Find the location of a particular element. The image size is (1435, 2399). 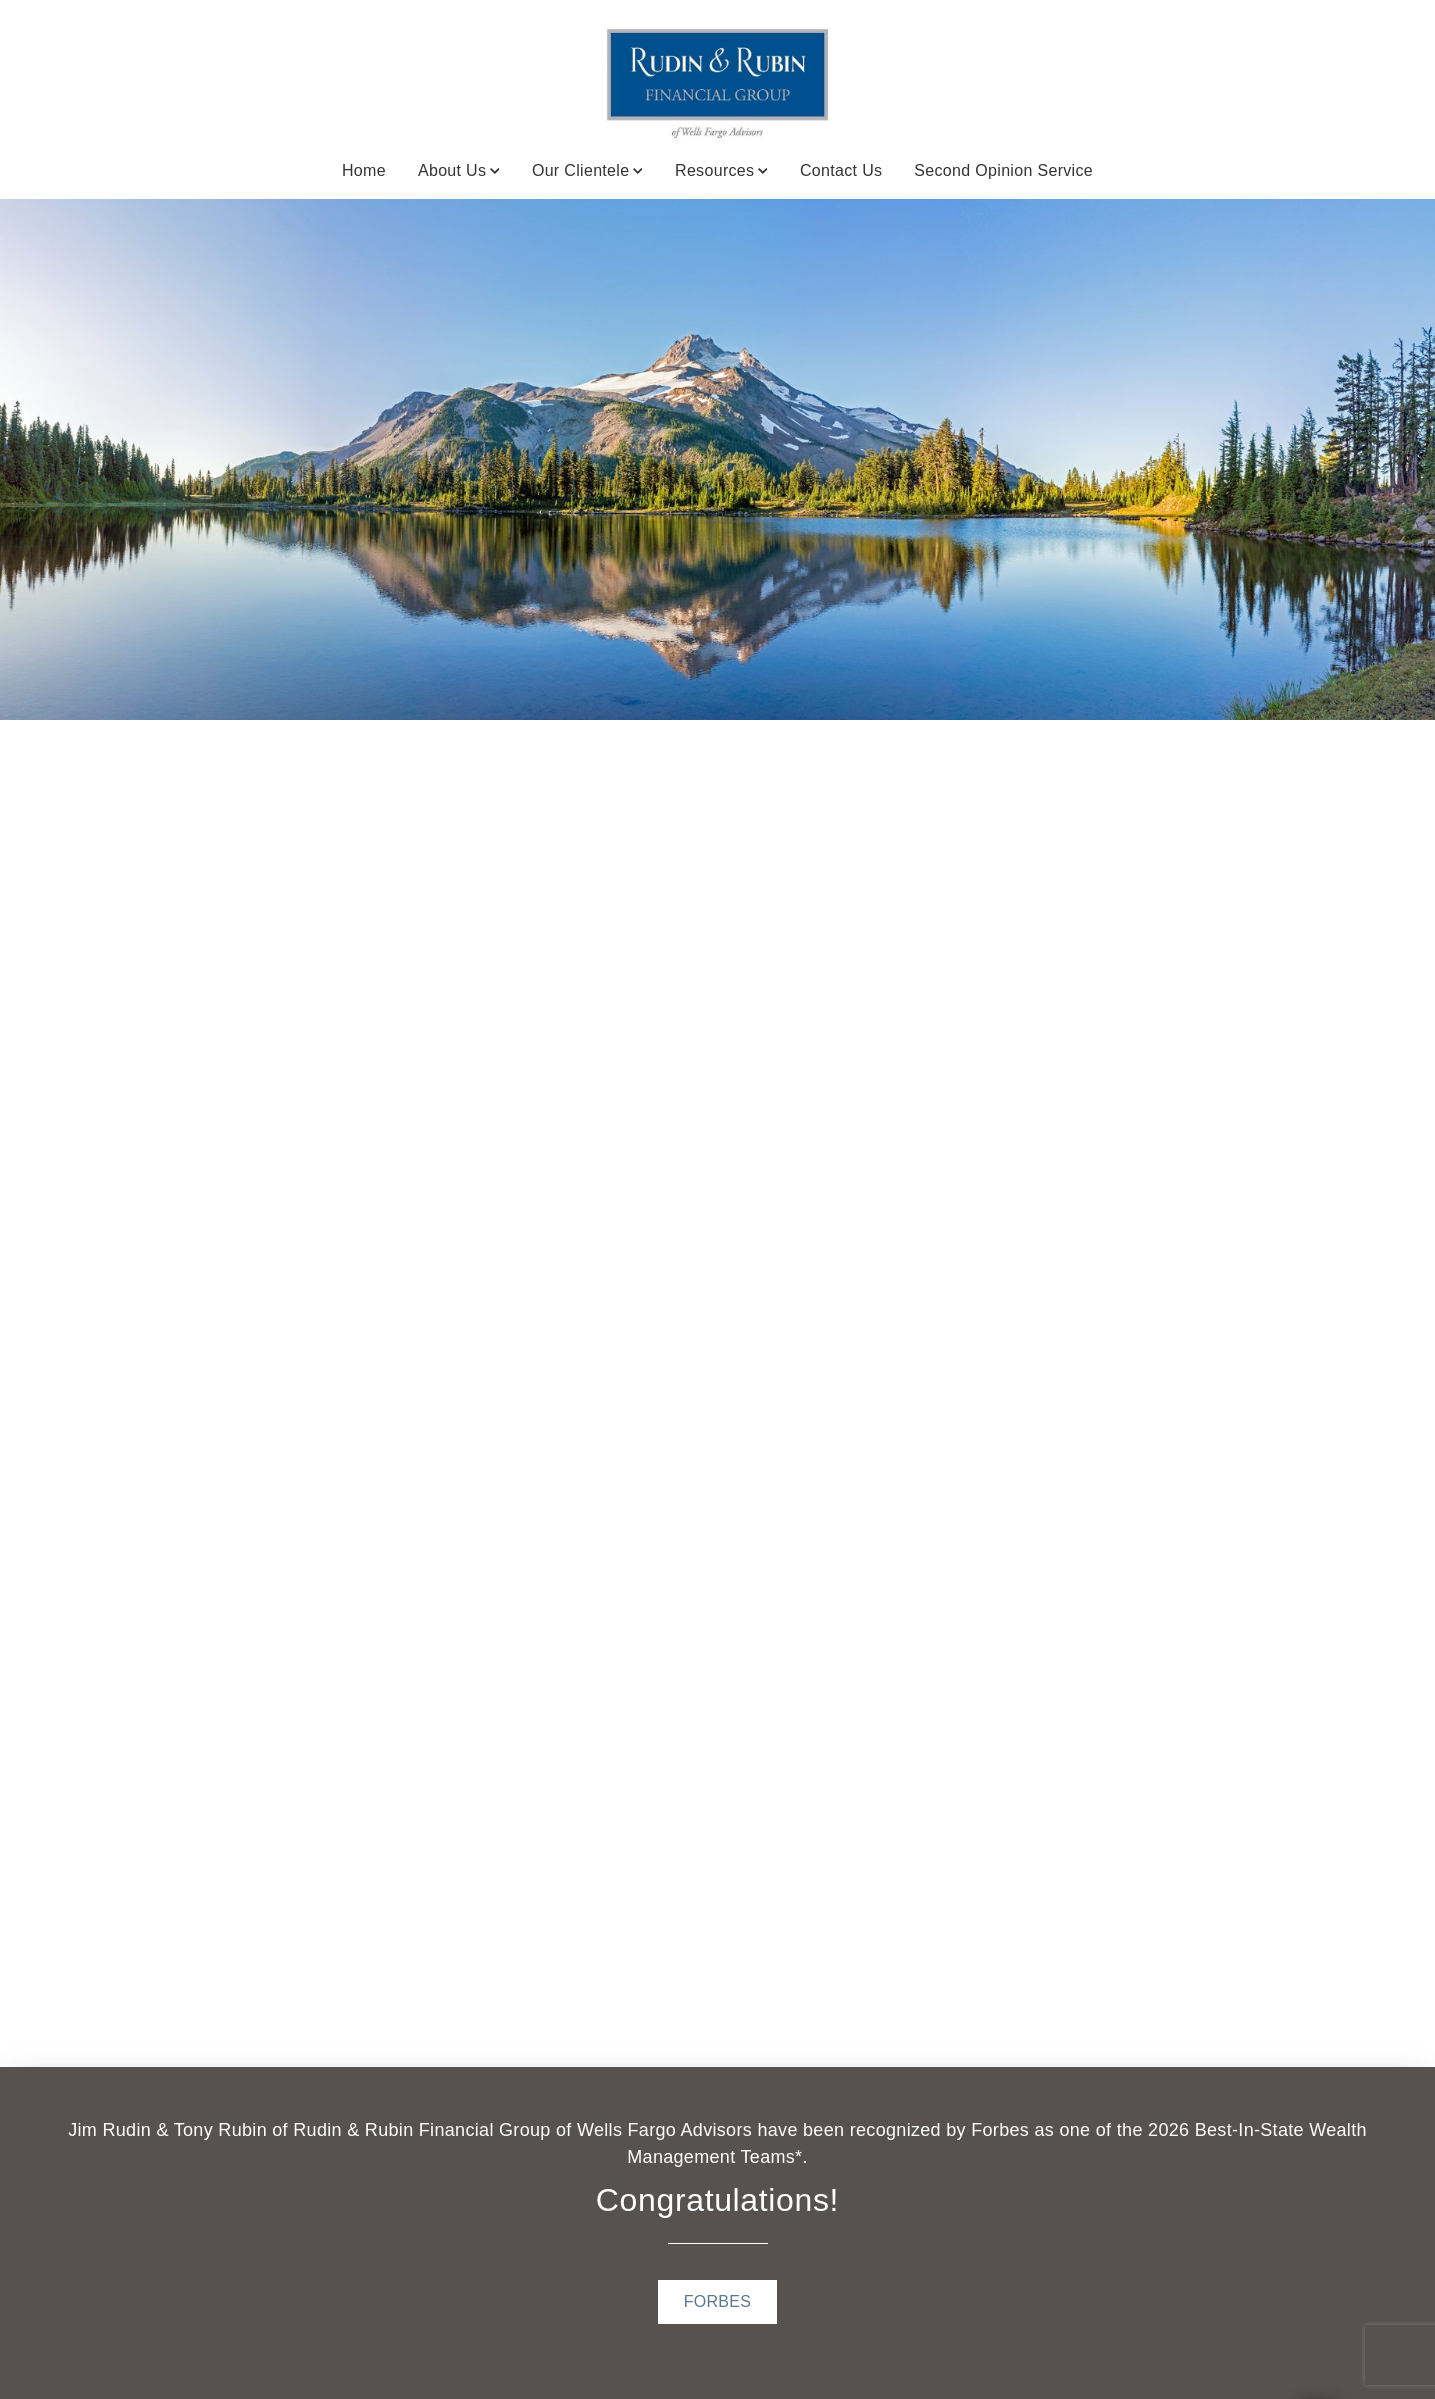

[FORBES . Opens in new tab] is located at coordinates (718, 2302).